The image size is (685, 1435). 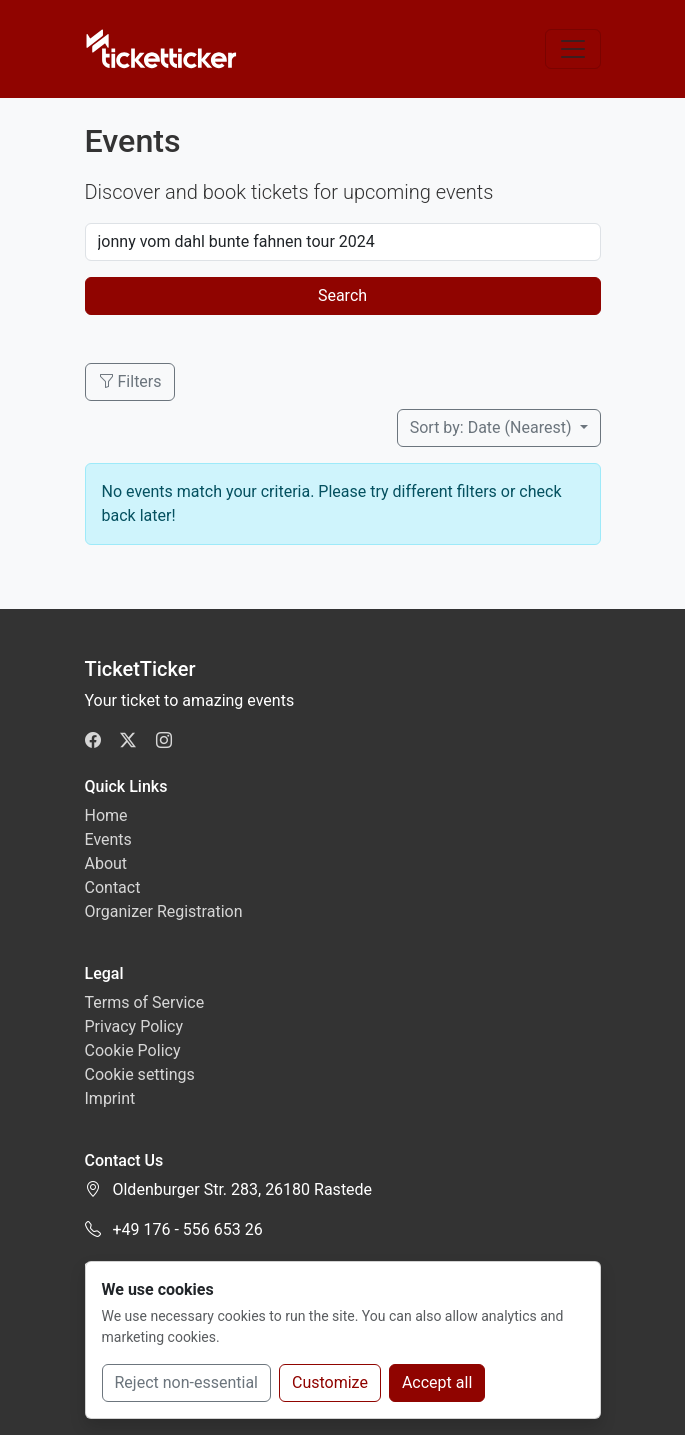 What do you see at coordinates (133, 1050) in the screenshot?
I see `Cookie Policy` at bounding box center [133, 1050].